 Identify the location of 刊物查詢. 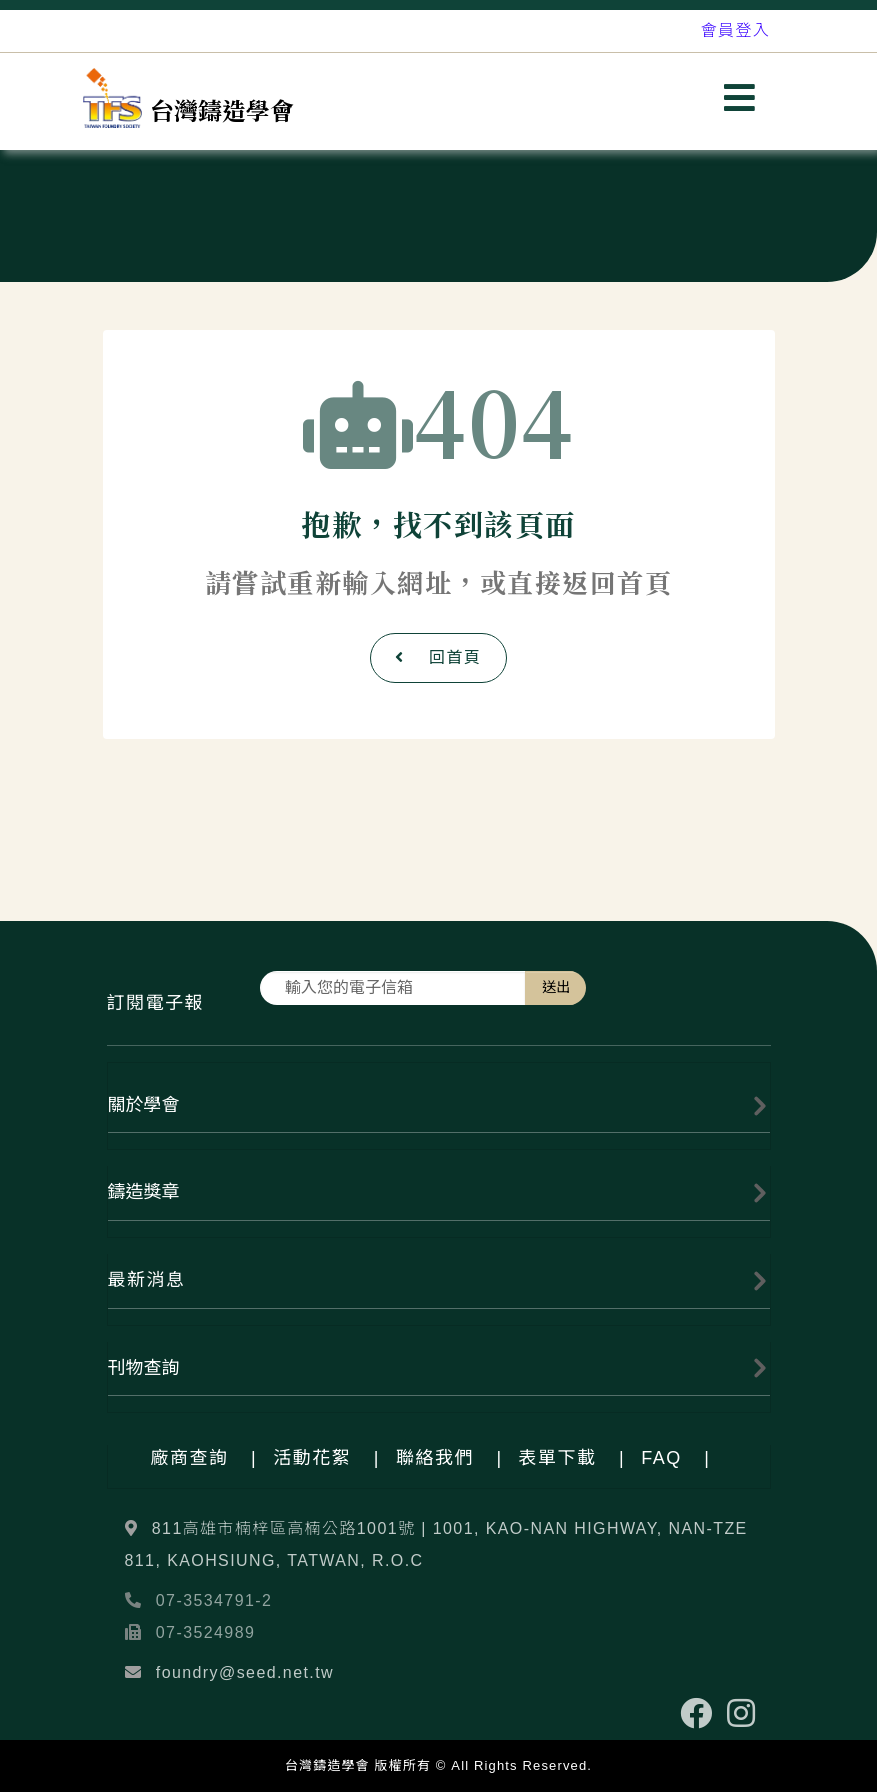
(144, 1368).